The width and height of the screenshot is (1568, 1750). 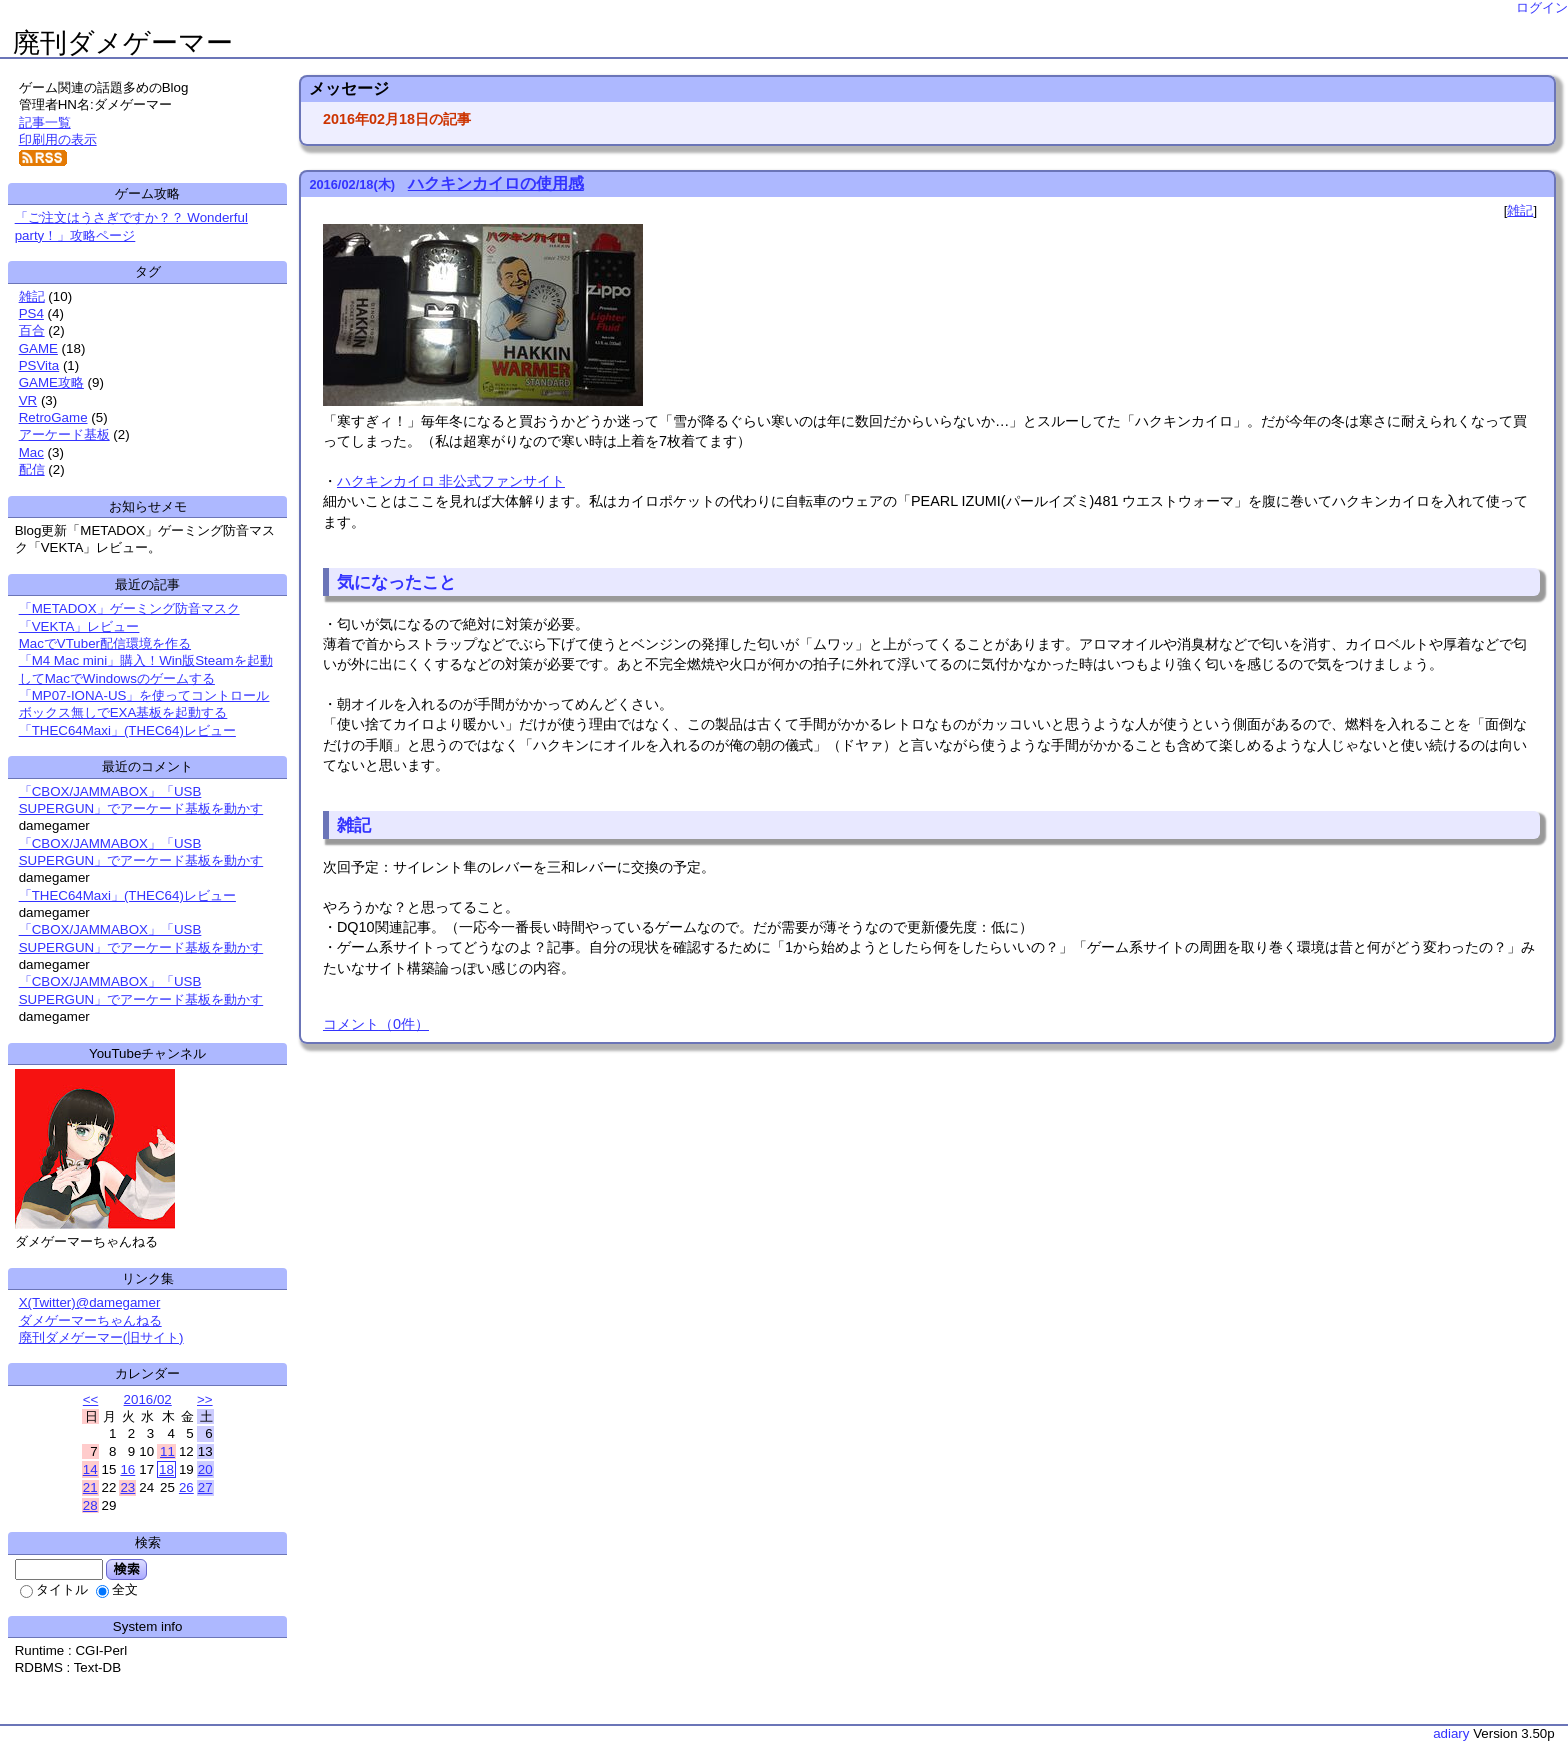 I want to click on PS4, so click(x=31, y=313).